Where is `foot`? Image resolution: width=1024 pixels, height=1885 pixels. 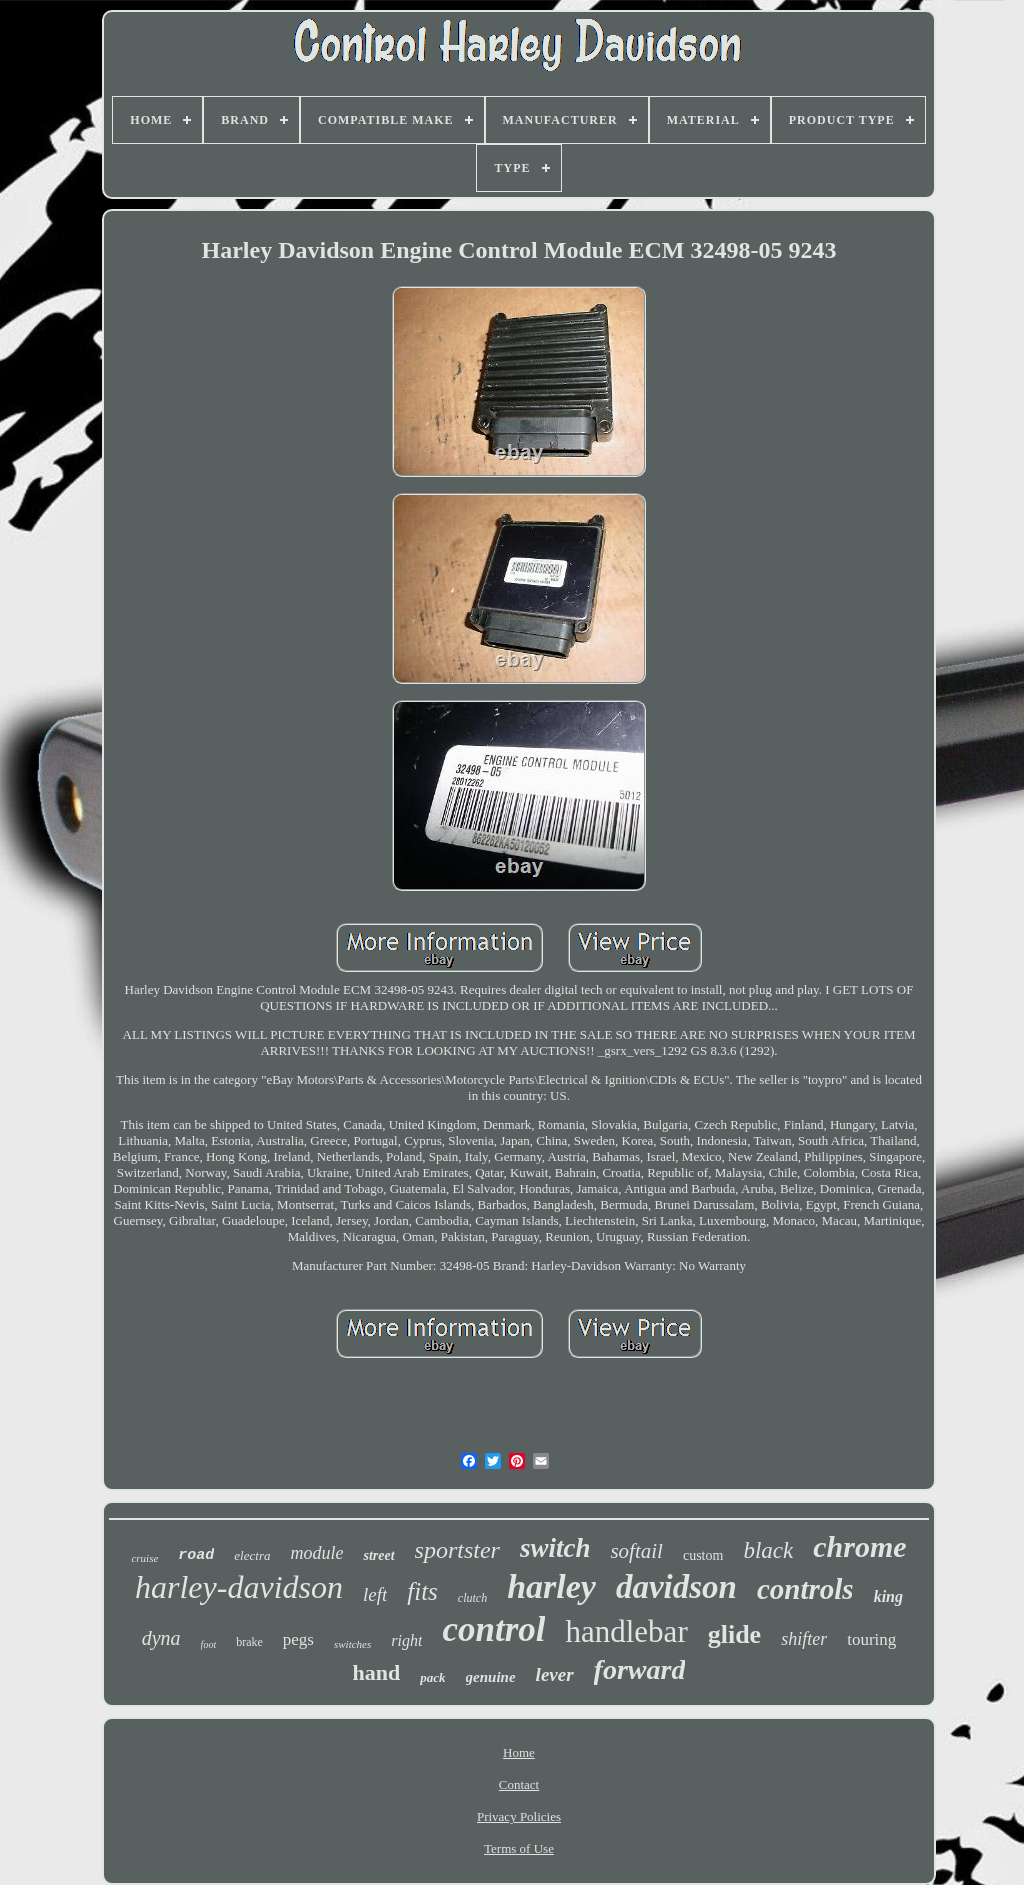 foot is located at coordinates (209, 1644).